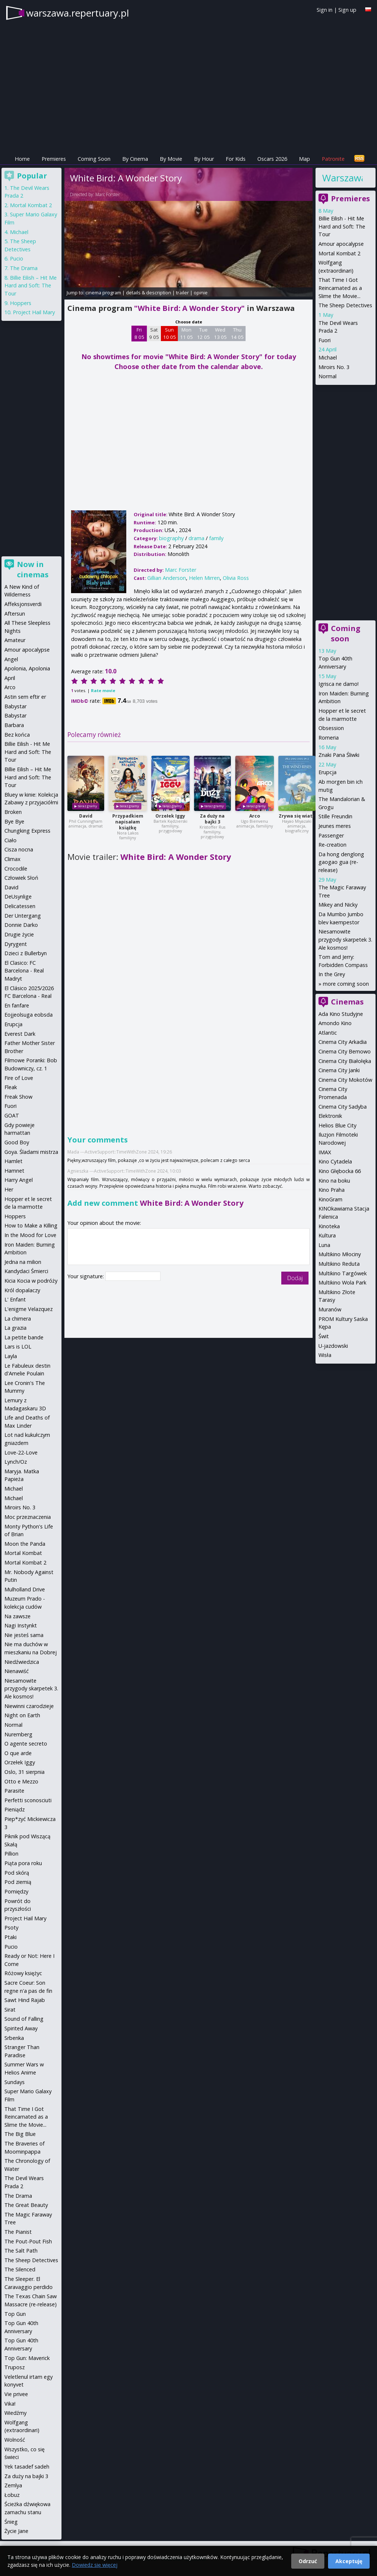  What do you see at coordinates (345, 305) in the screenshot?
I see `The Sheep Detectives` at bounding box center [345, 305].